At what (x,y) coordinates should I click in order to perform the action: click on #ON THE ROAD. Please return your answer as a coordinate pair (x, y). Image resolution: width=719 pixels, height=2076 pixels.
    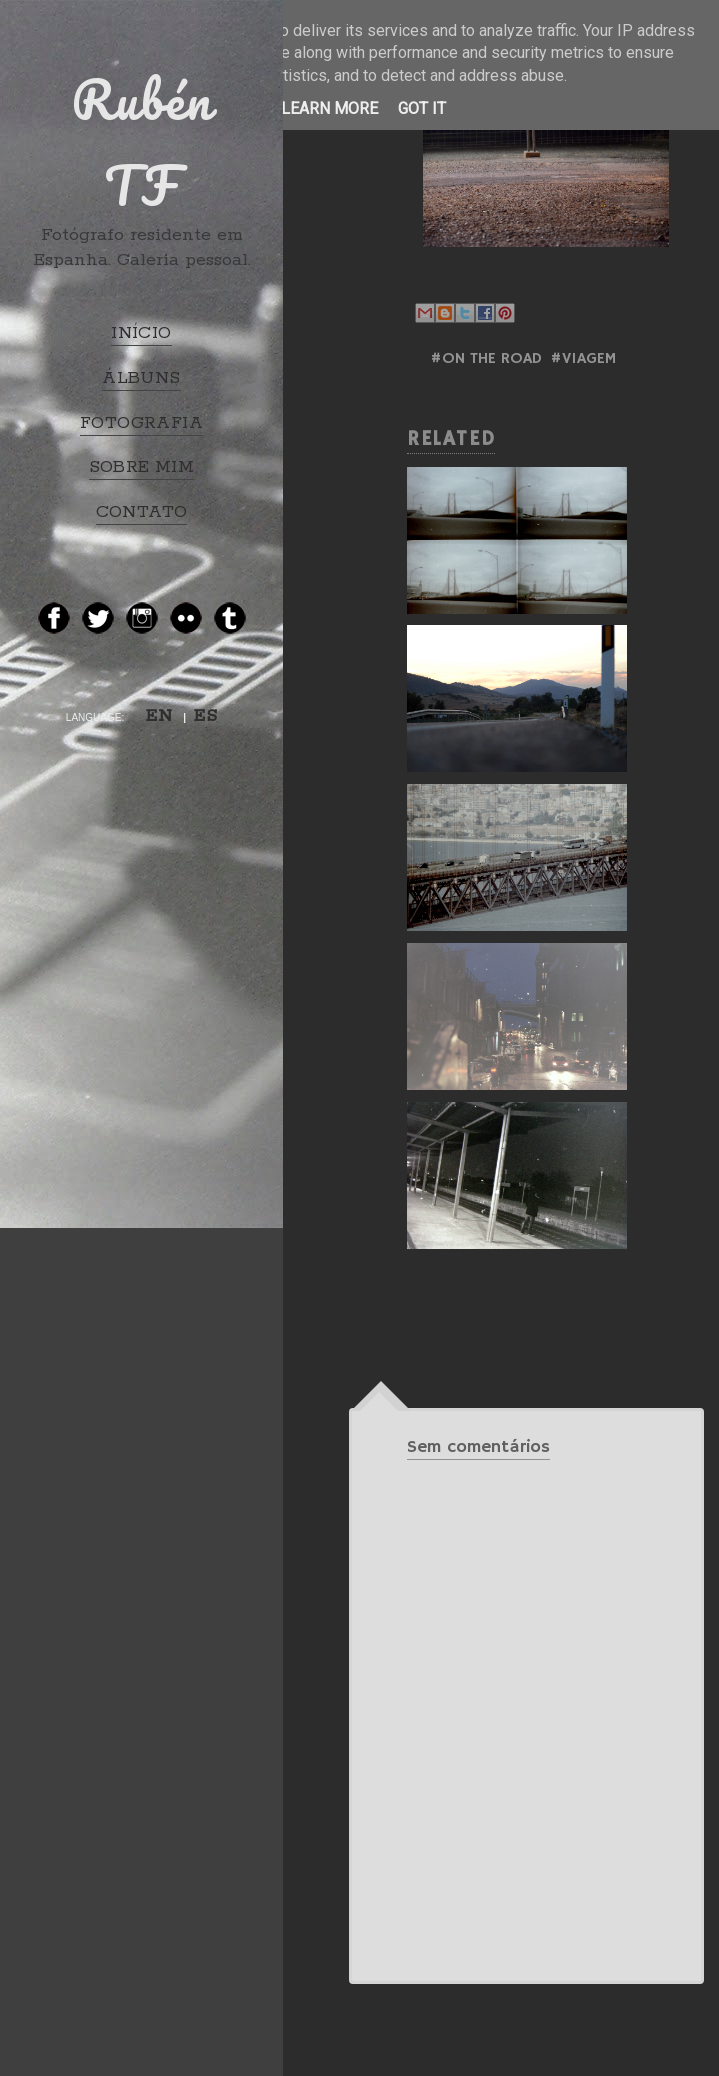
    Looking at the image, I should click on (486, 359).